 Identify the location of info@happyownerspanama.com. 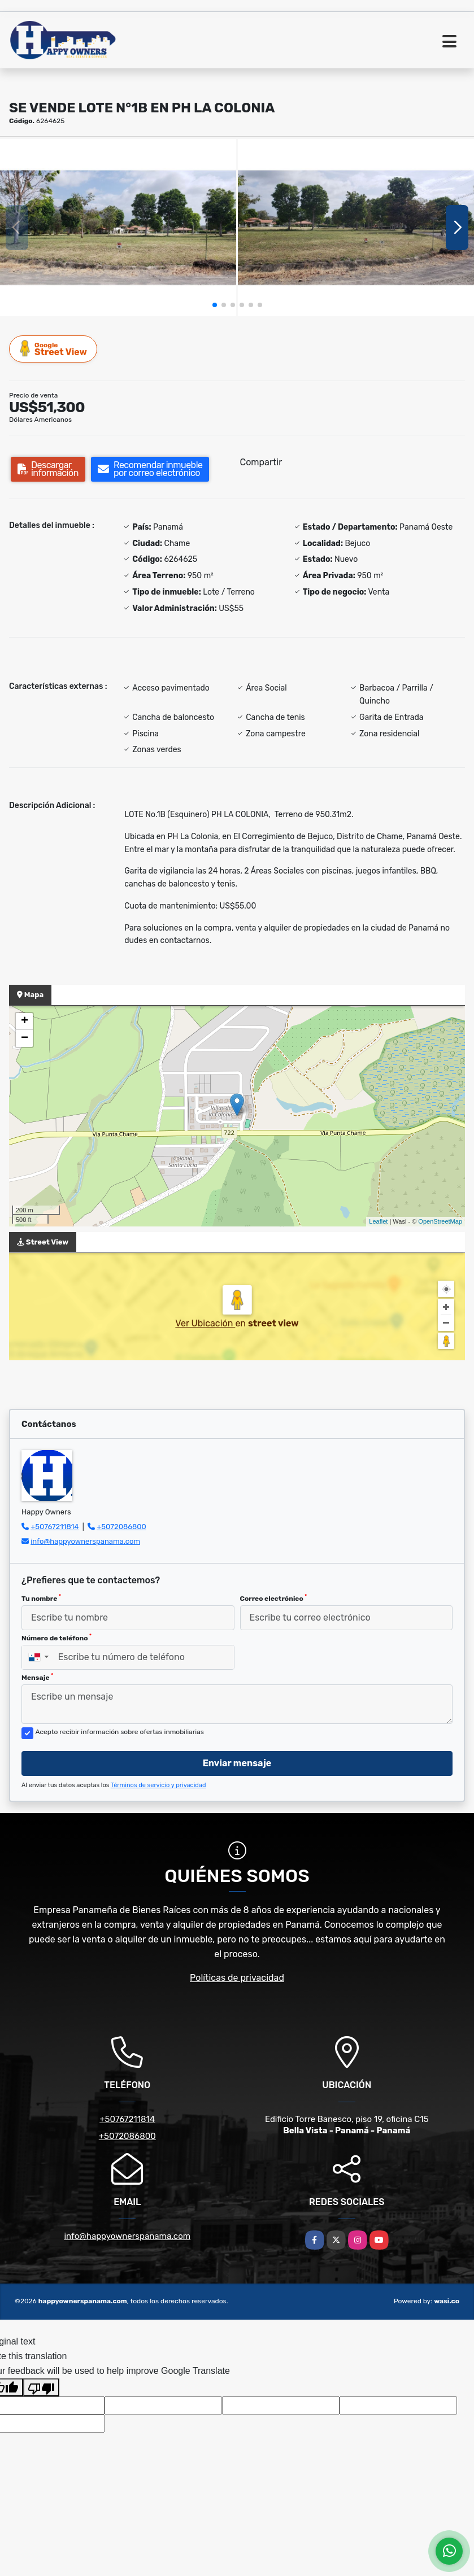
(85, 1541).